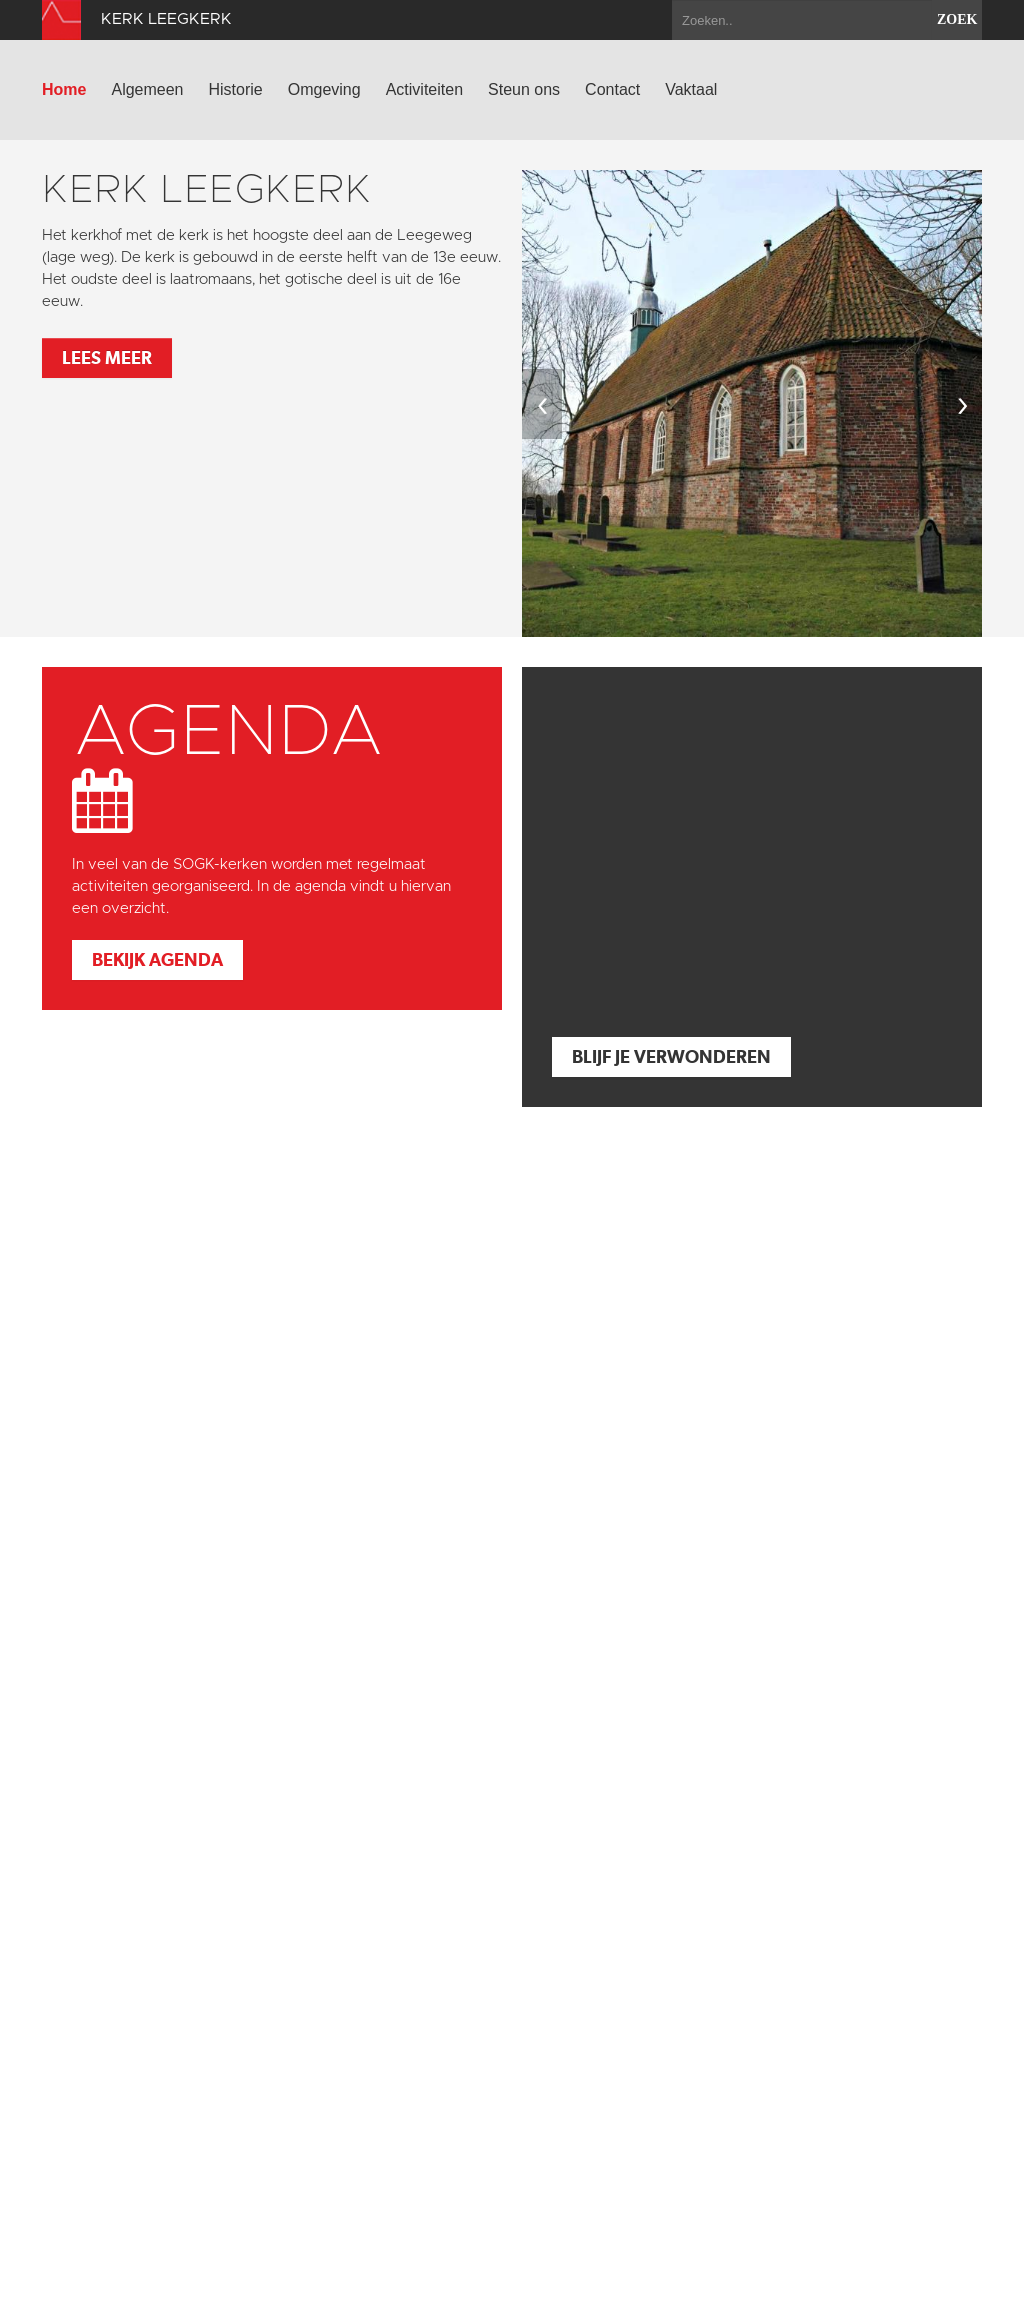 The image size is (1024, 2313). What do you see at coordinates (236, 89) in the screenshot?
I see `Historie` at bounding box center [236, 89].